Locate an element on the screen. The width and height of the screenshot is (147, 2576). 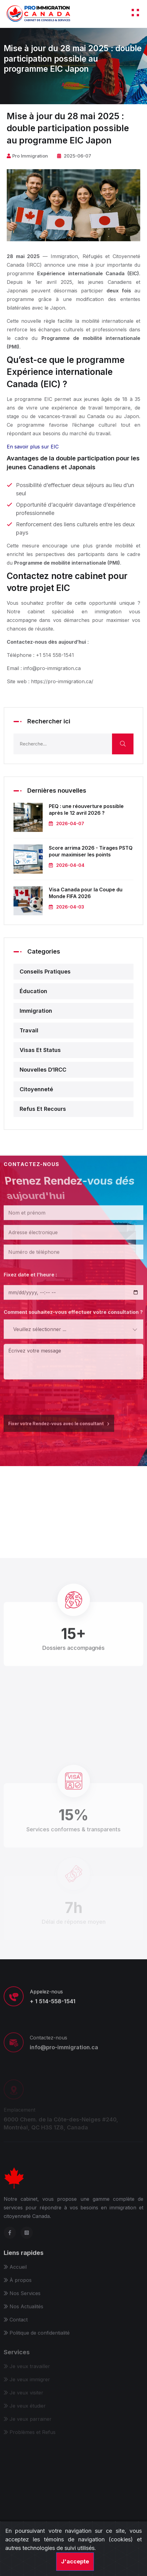
[presentation] is located at coordinates (50, 1395).